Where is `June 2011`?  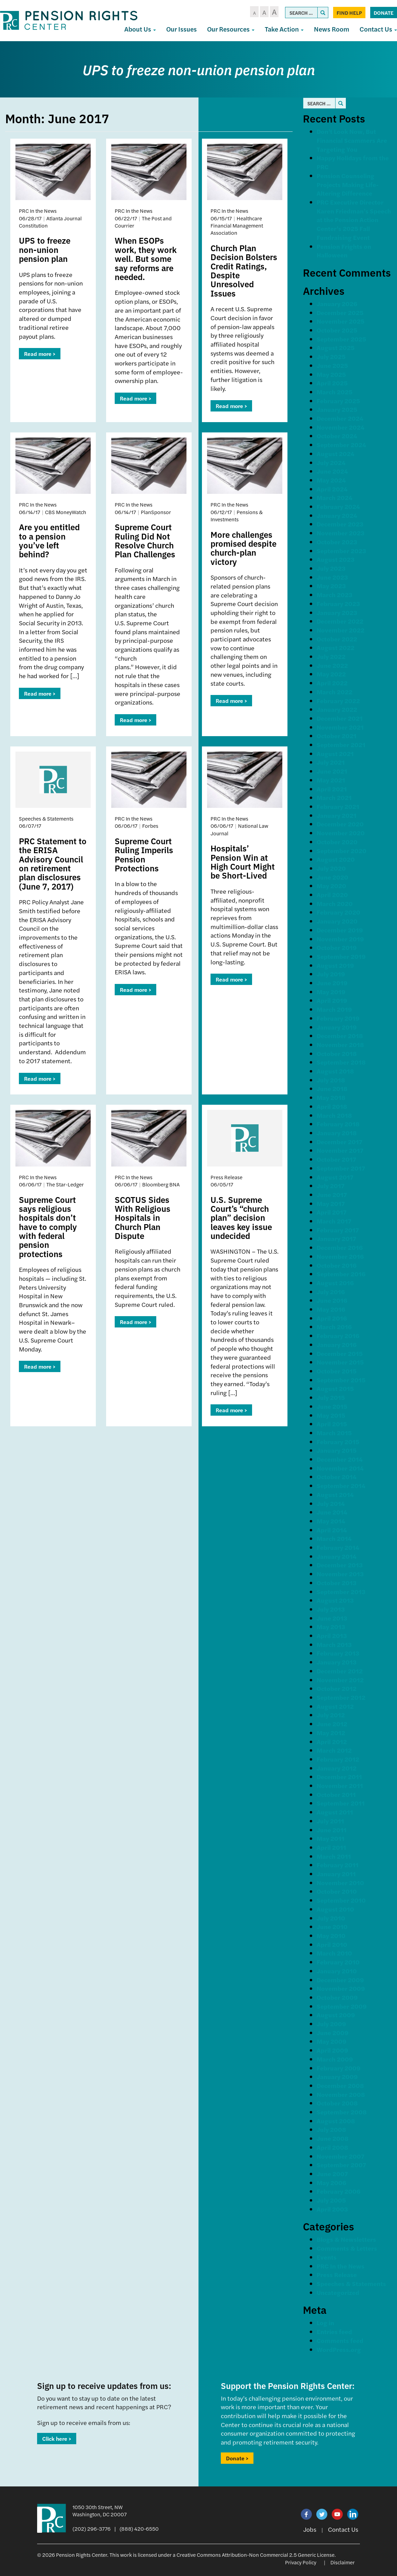
June 2011 is located at coordinates (332, 1829).